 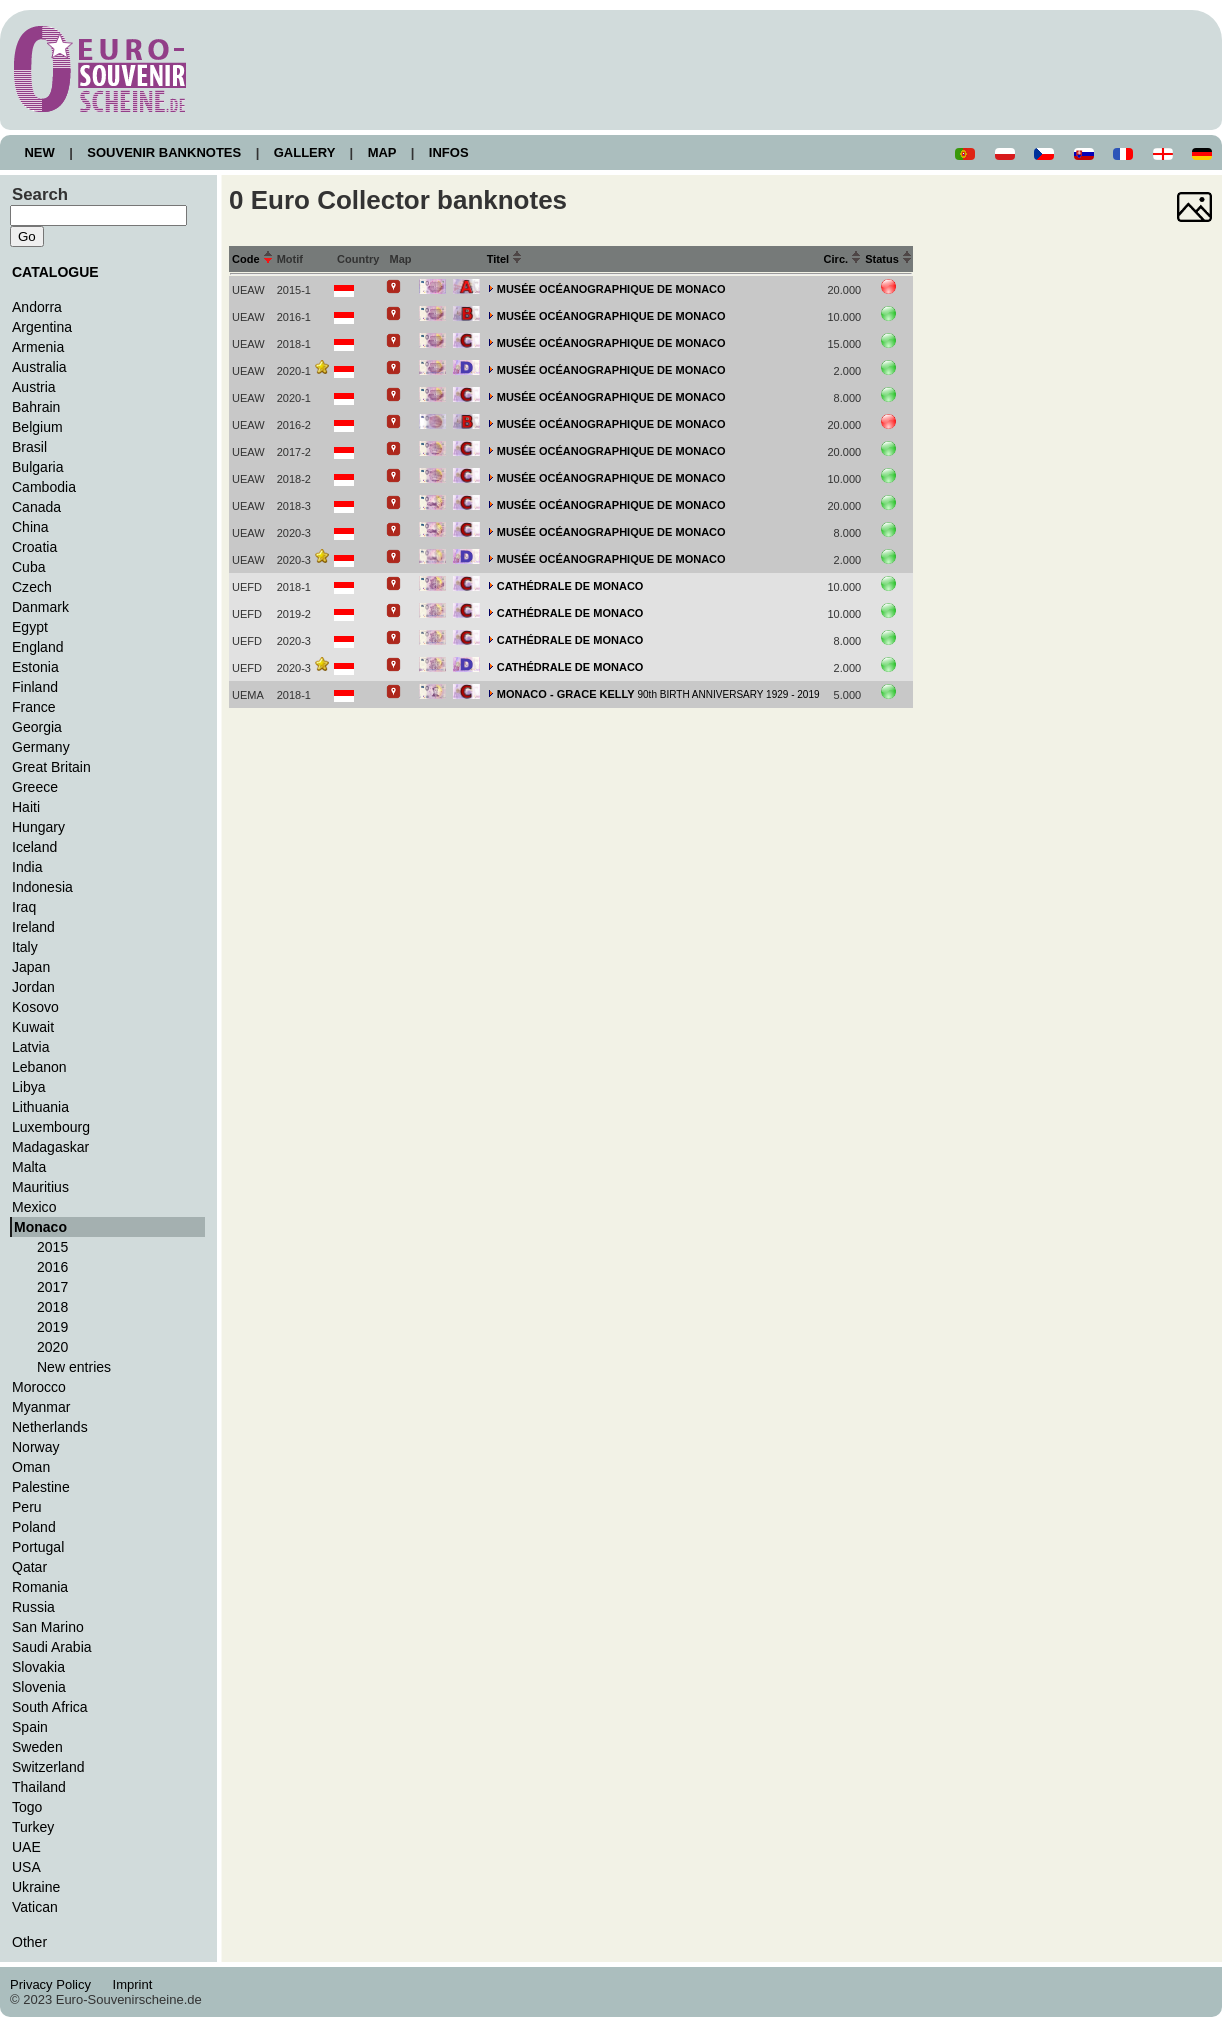 What do you see at coordinates (40, 607) in the screenshot?
I see `Danmark` at bounding box center [40, 607].